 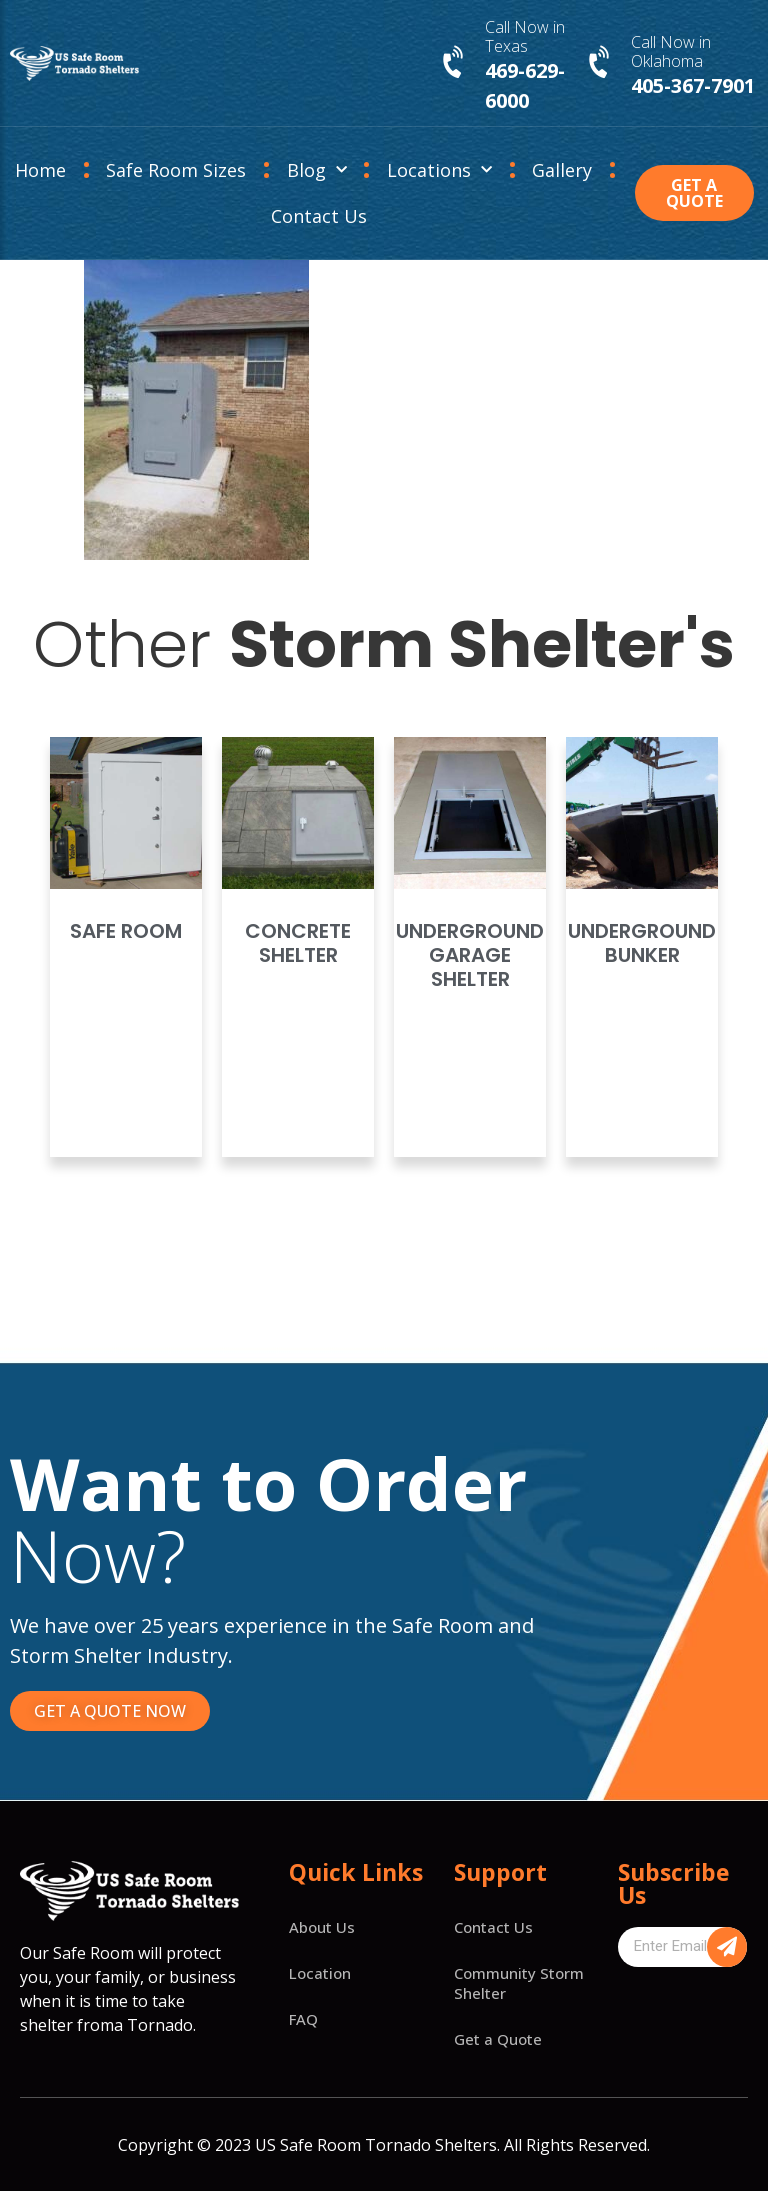 I want to click on FAQ, so click(x=303, y=2019).